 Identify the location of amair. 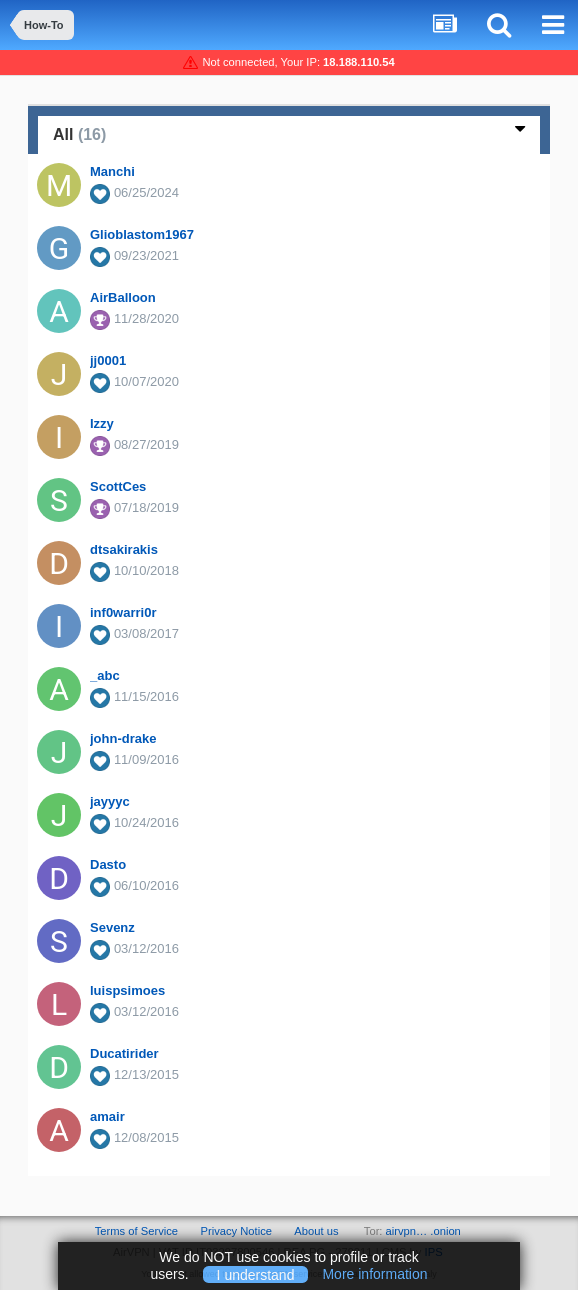
(107, 1116).